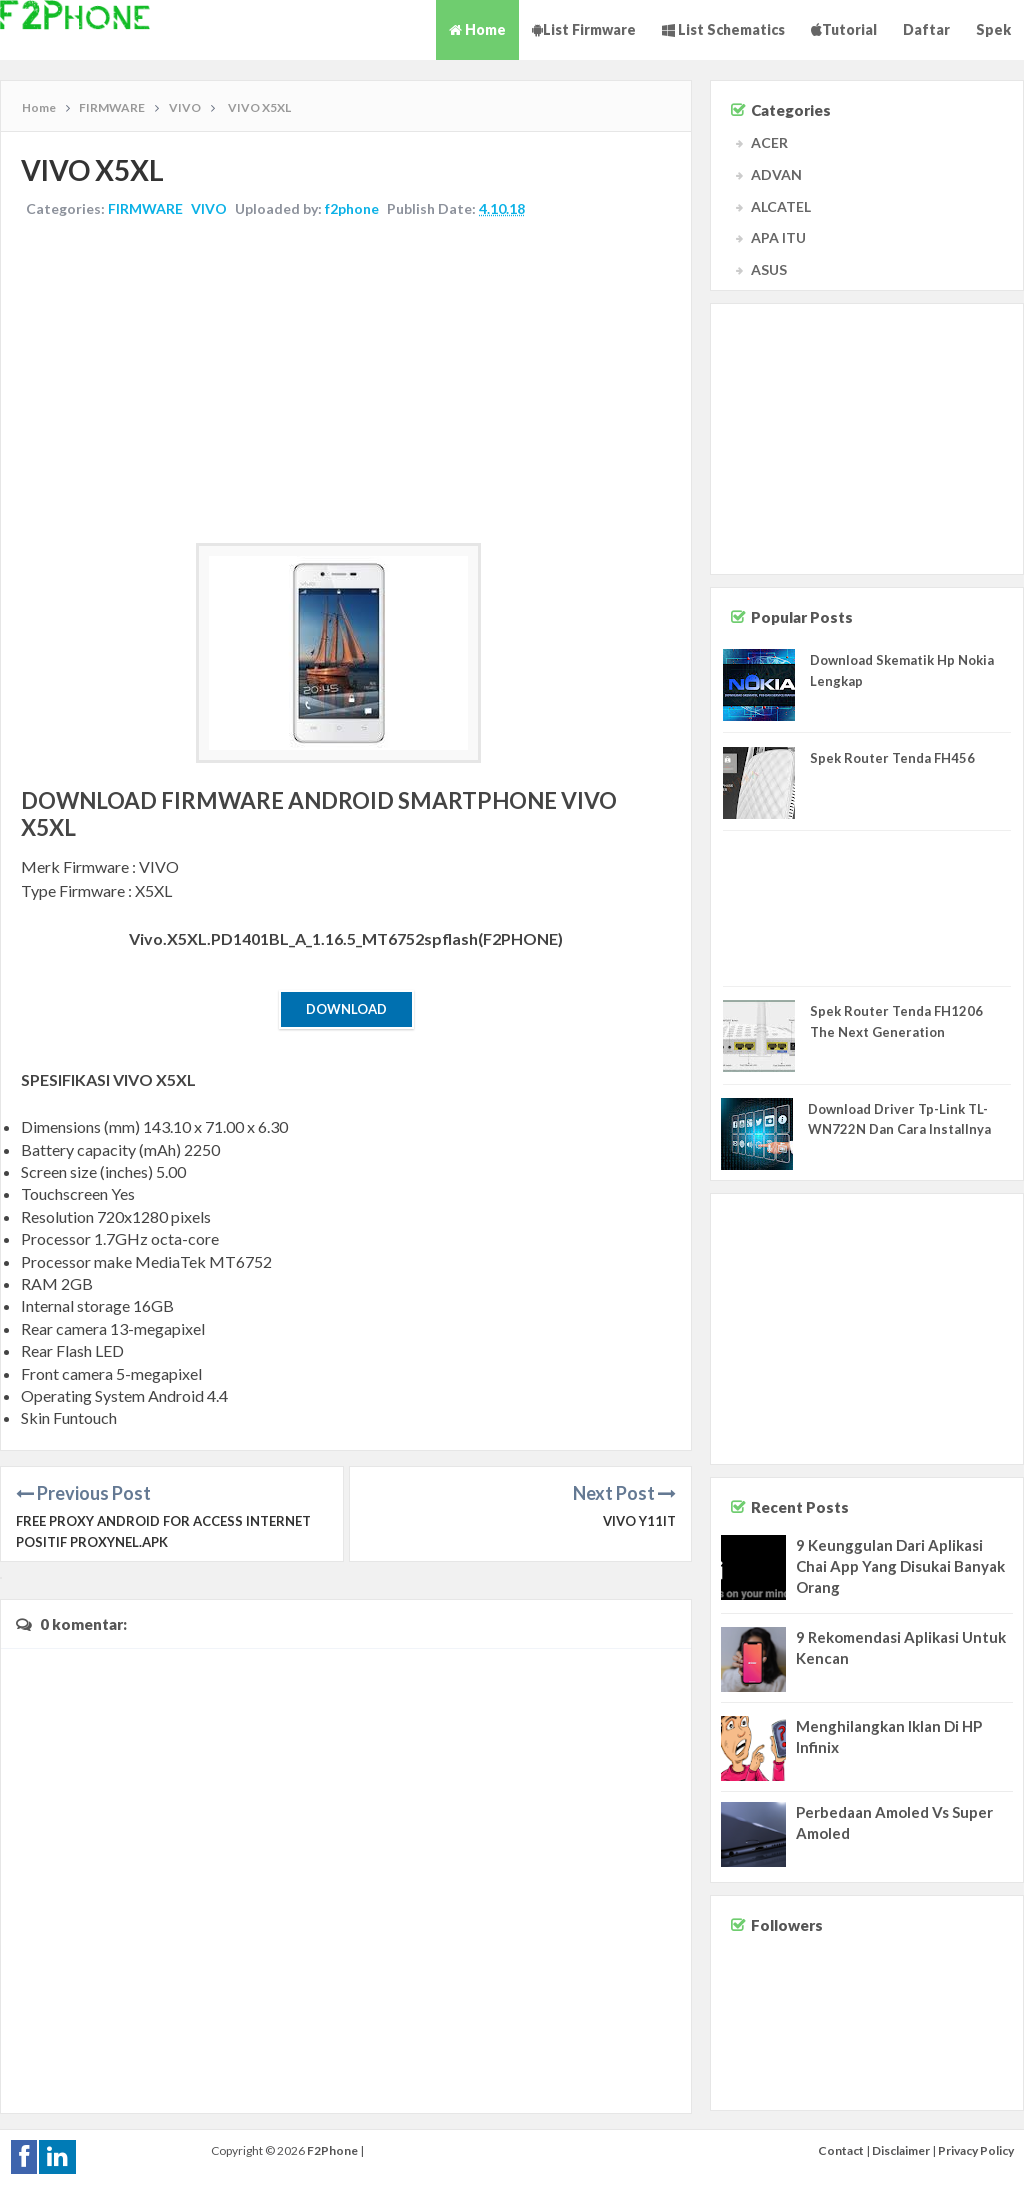 This screenshot has height=2185, width=1024. Describe the element at coordinates (346, 1009) in the screenshot. I see `Download` at that location.